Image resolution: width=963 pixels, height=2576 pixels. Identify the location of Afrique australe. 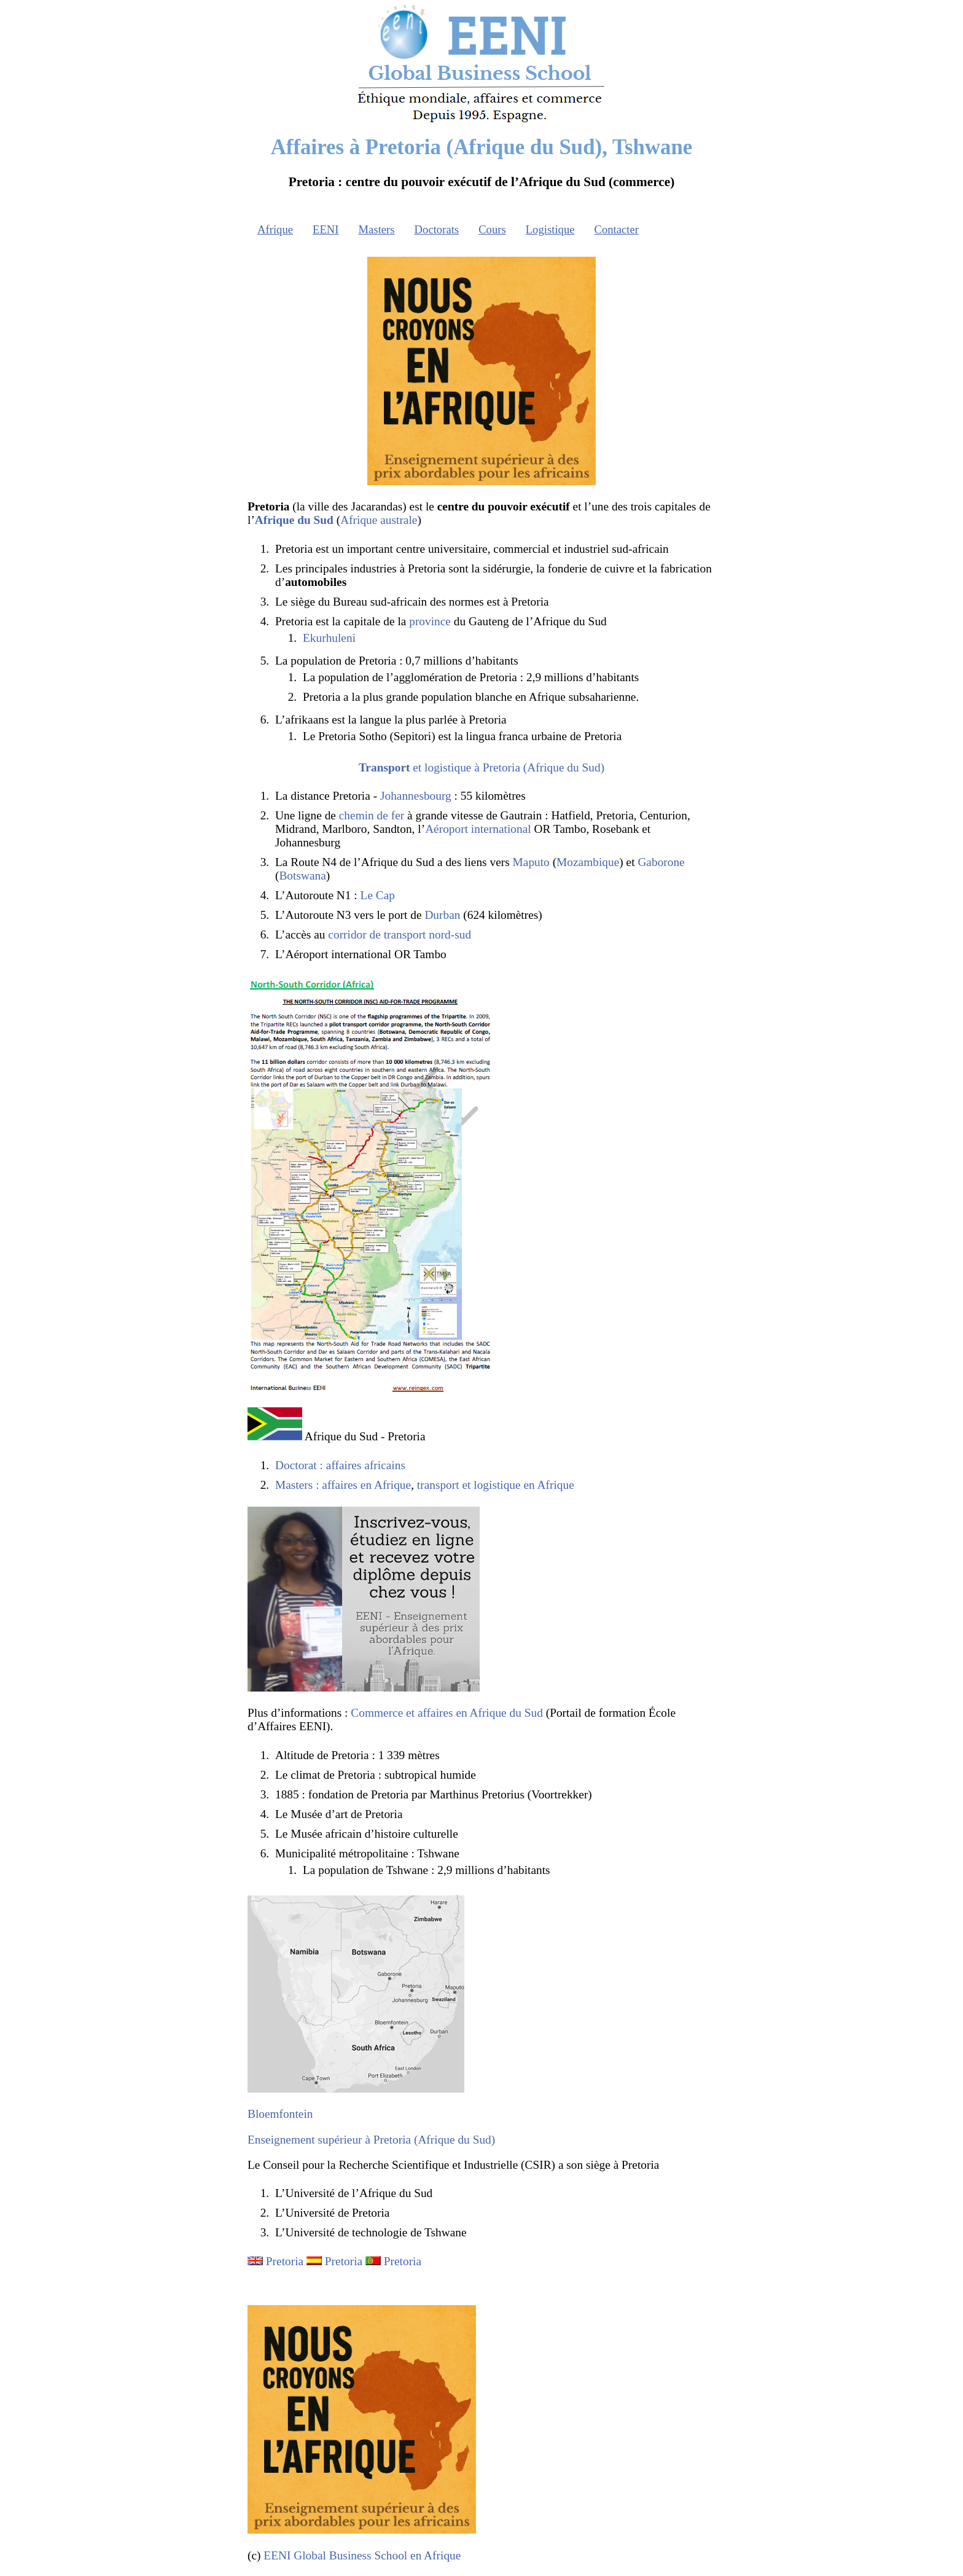
(378, 519).